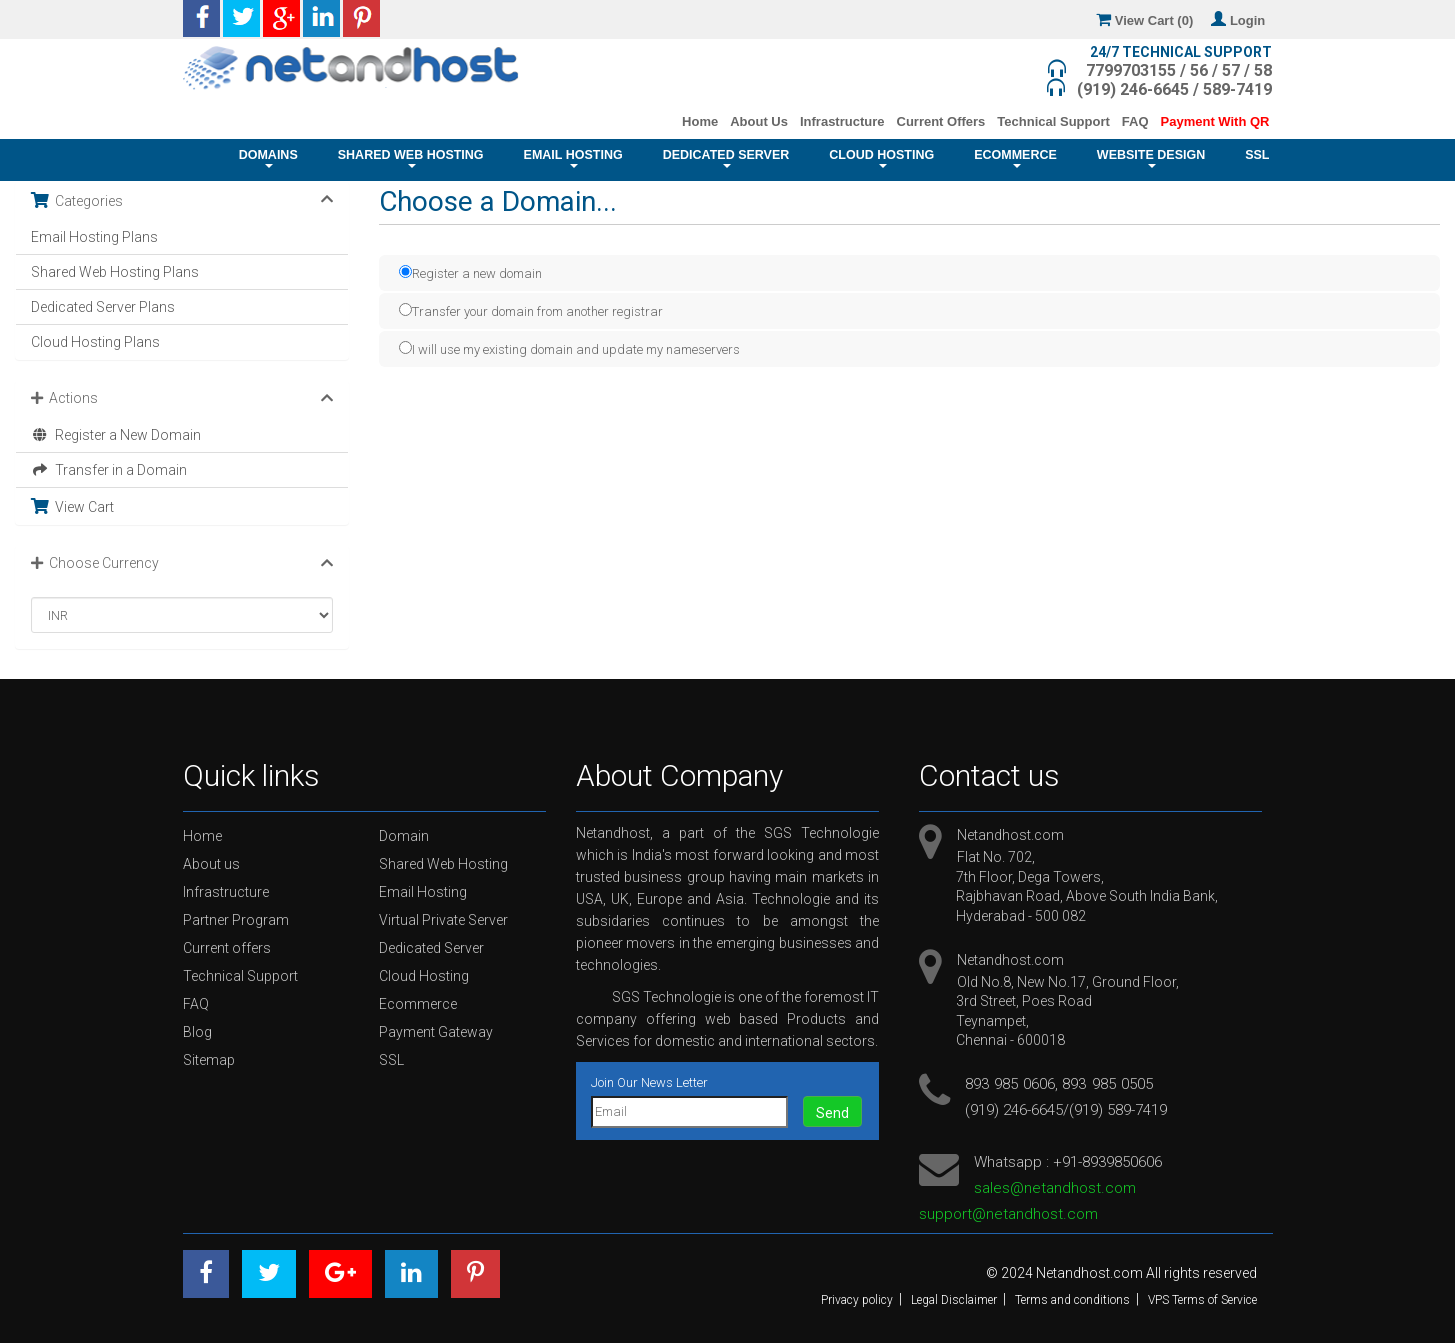 The width and height of the screenshot is (1455, 1343). I want to click on Shared Web Hosting, so click(411, 158).